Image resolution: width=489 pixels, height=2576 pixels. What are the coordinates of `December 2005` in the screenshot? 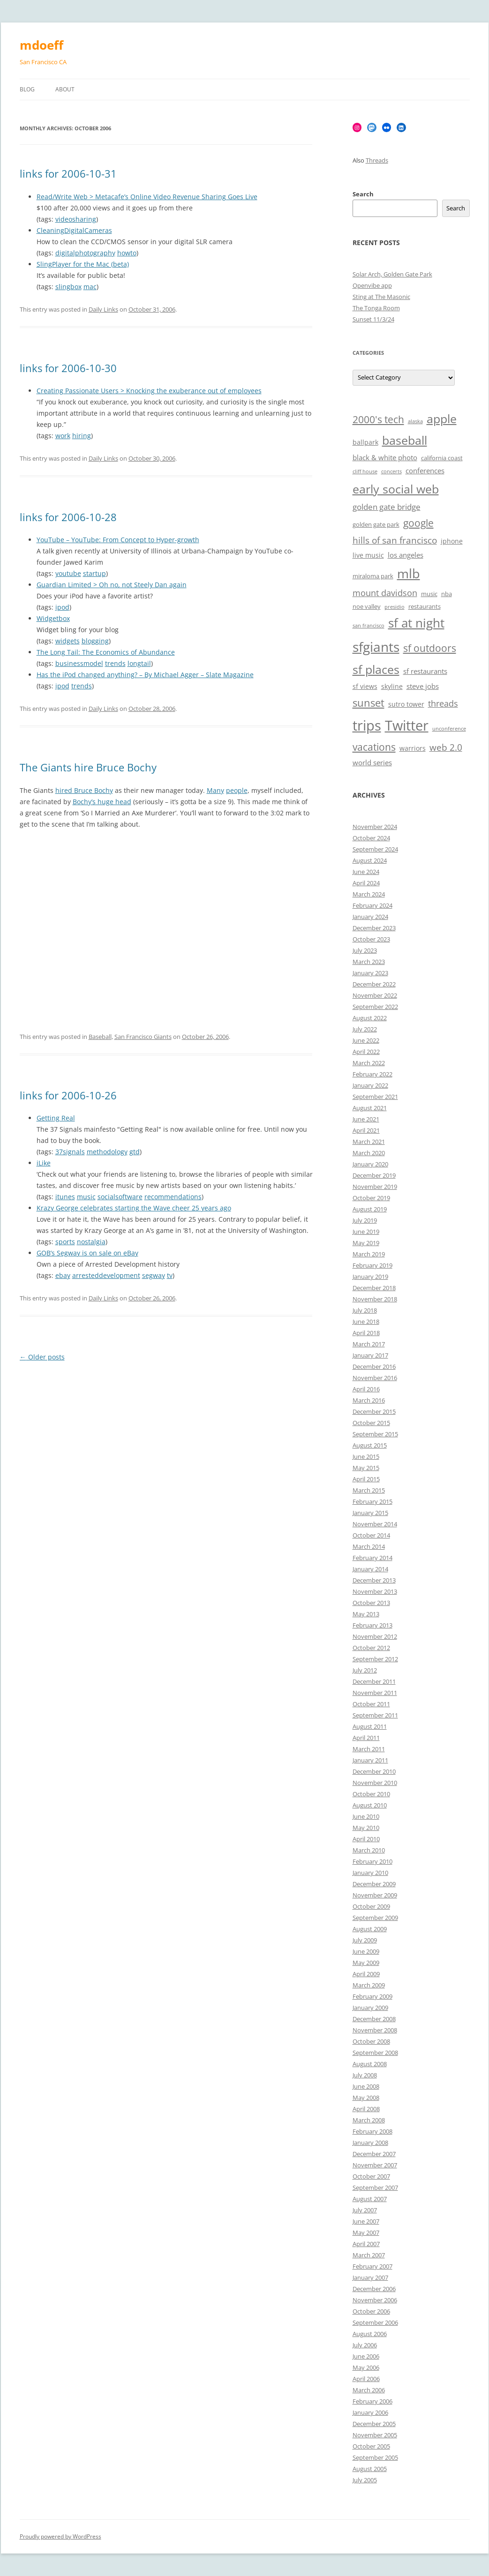 It's located at (374, 2423).